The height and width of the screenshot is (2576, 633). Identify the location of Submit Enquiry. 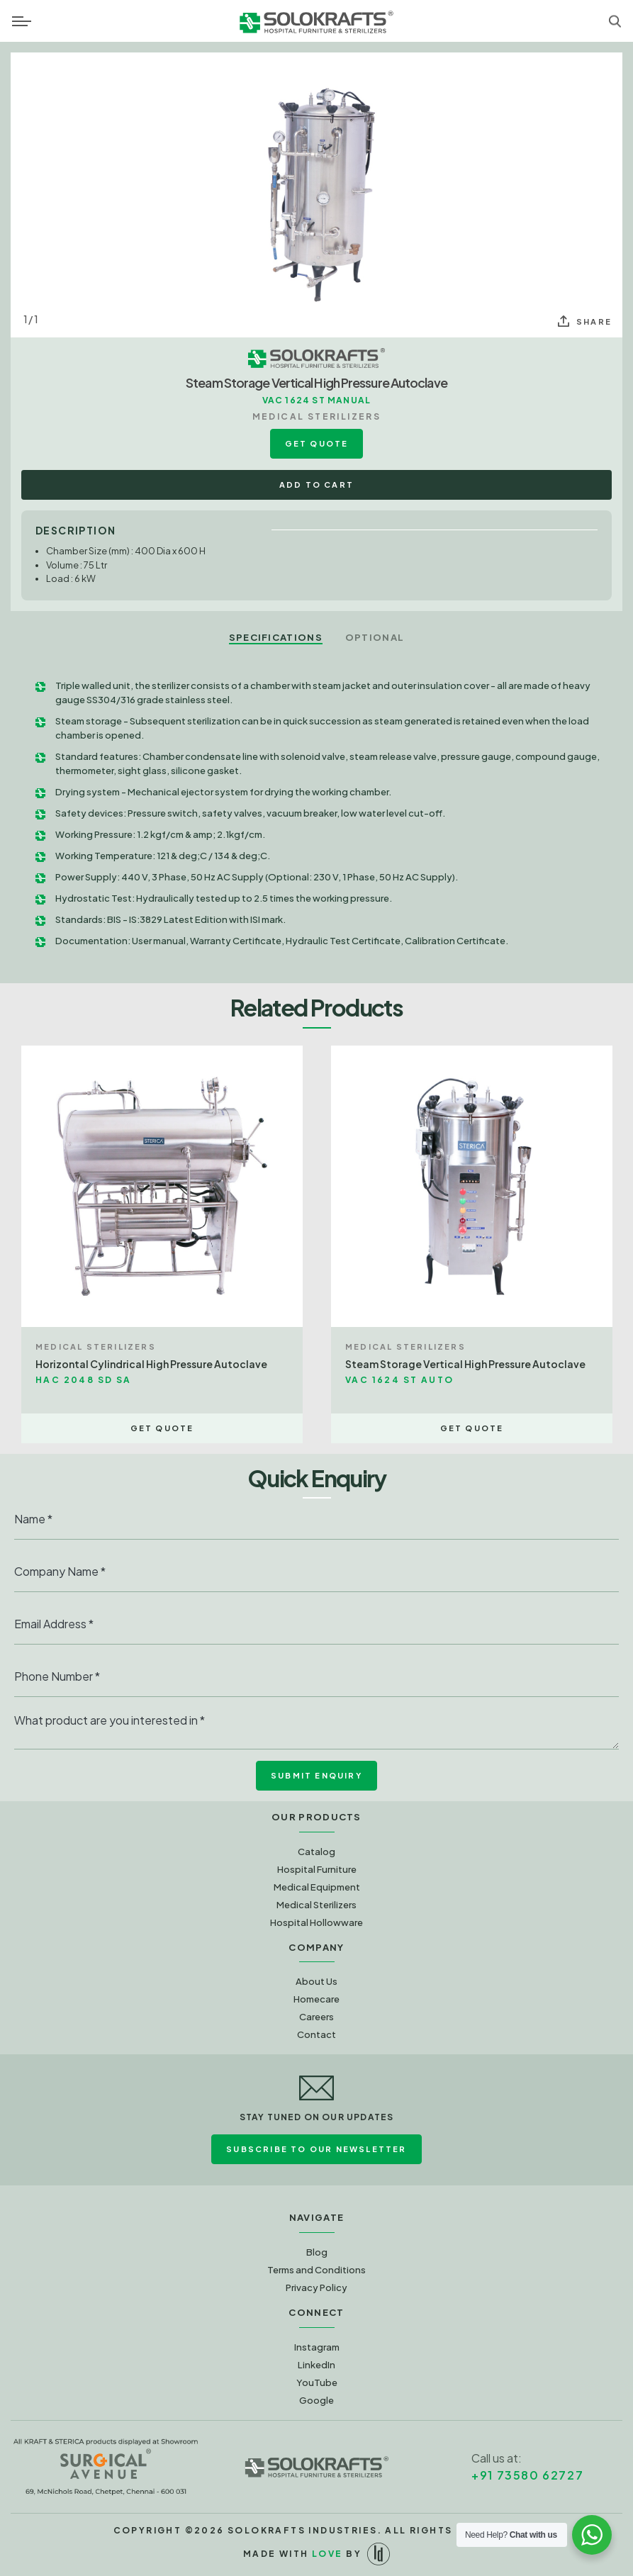
(316, 1775).